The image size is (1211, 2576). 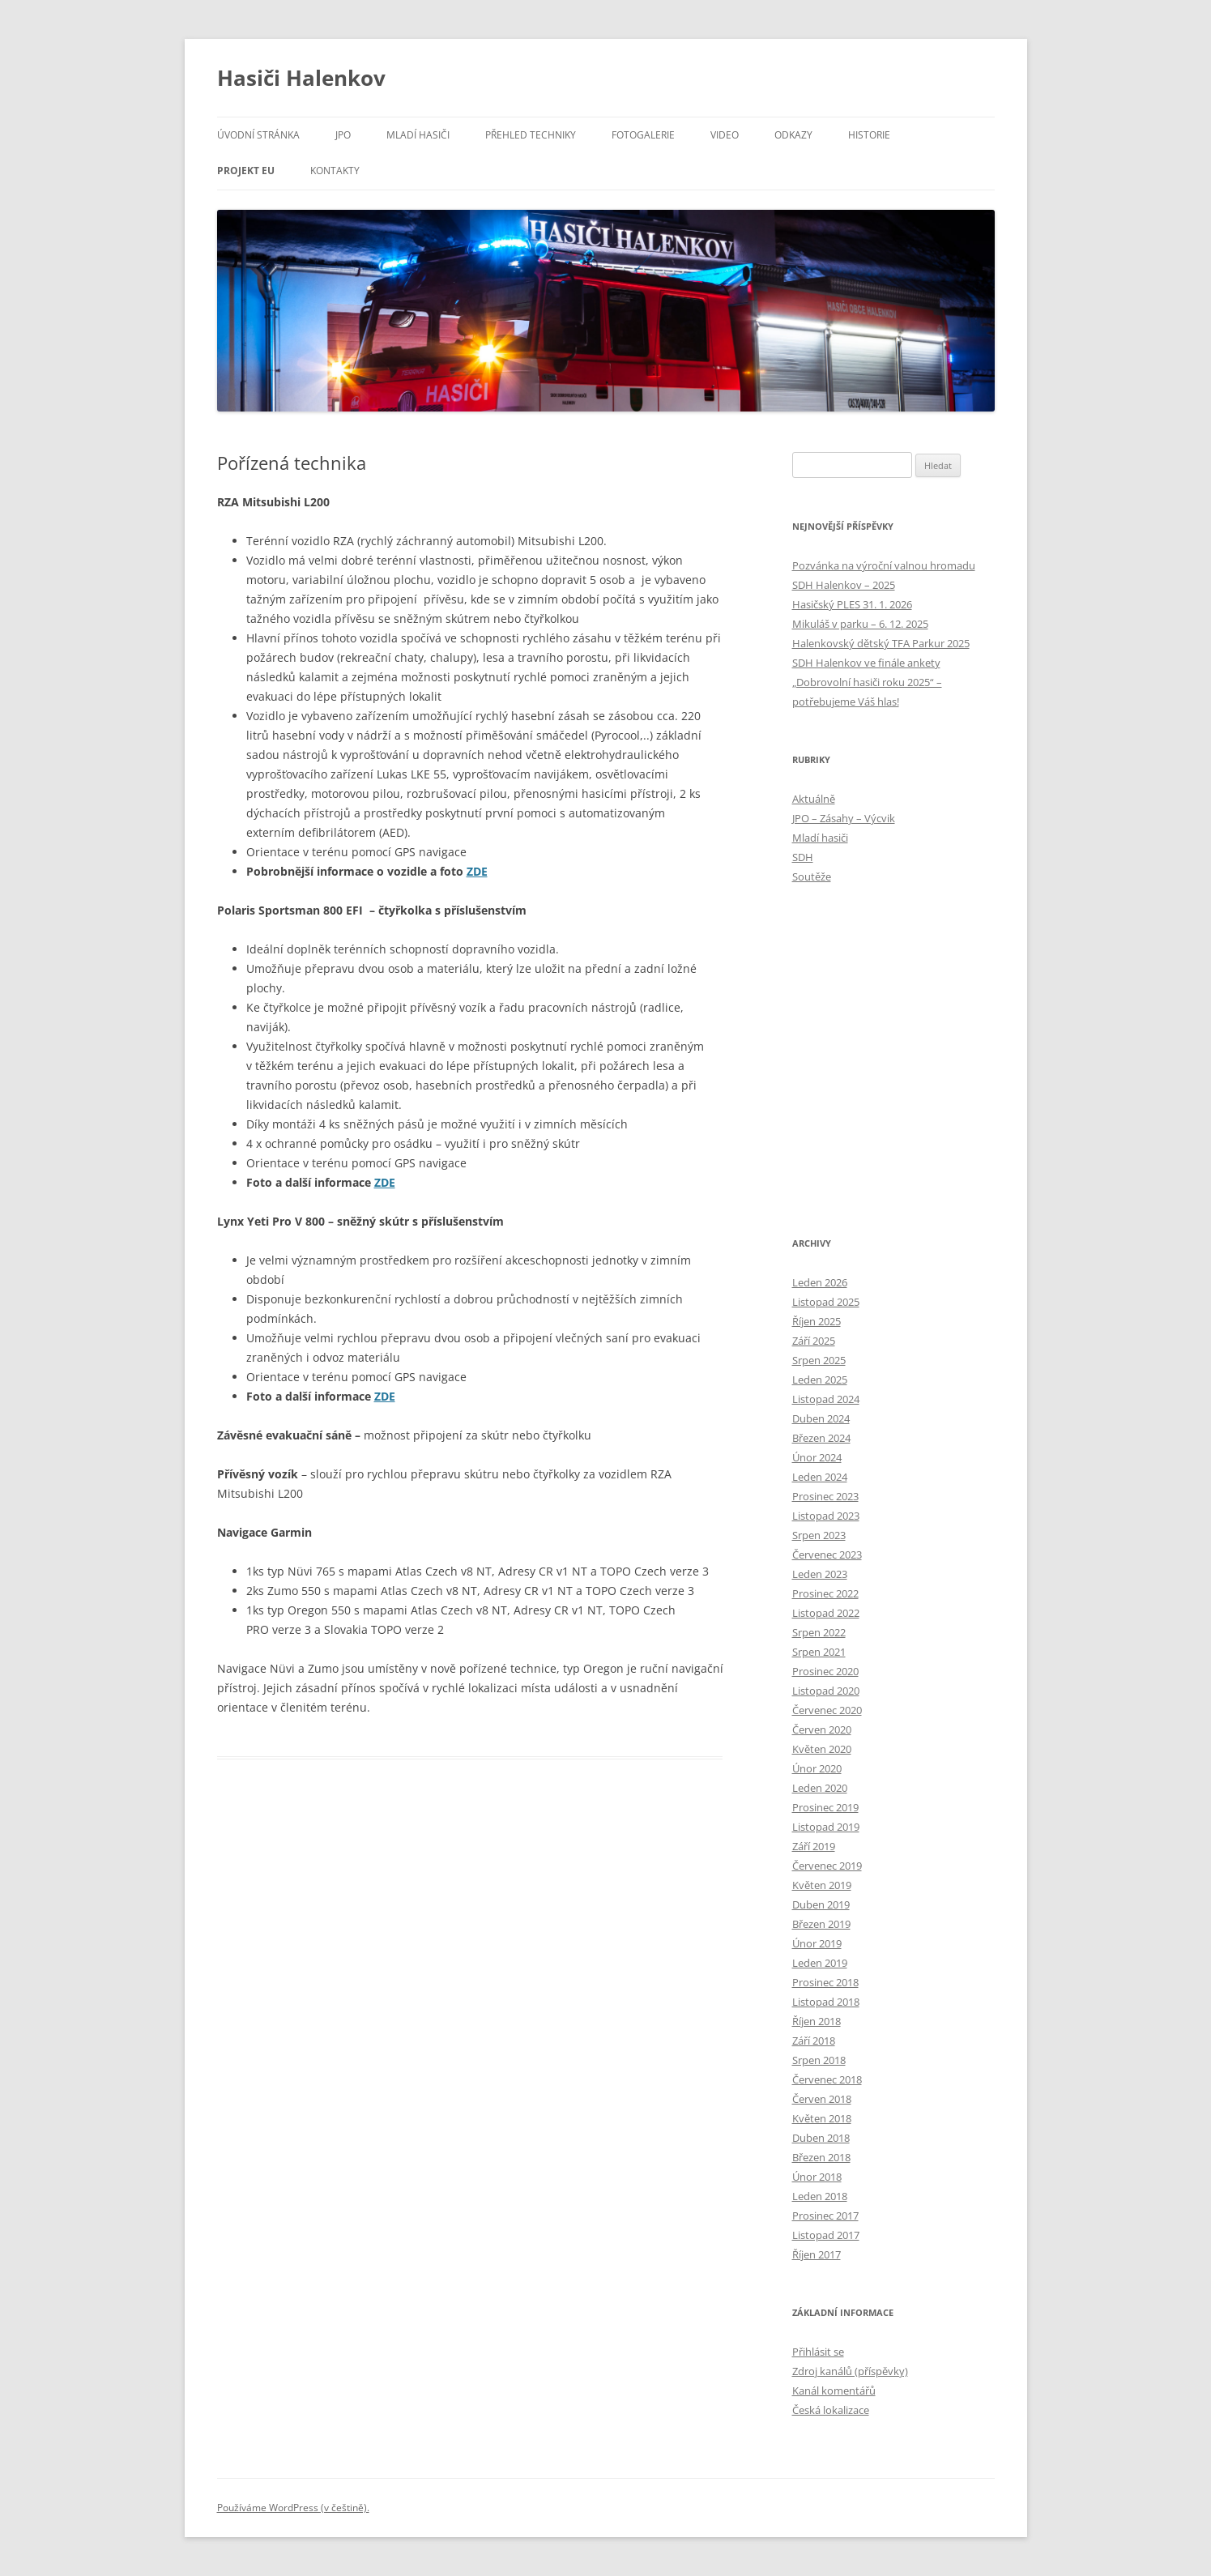 I want to click on Používáme WordPress (v češtině)., so click(x=293, y=2507).